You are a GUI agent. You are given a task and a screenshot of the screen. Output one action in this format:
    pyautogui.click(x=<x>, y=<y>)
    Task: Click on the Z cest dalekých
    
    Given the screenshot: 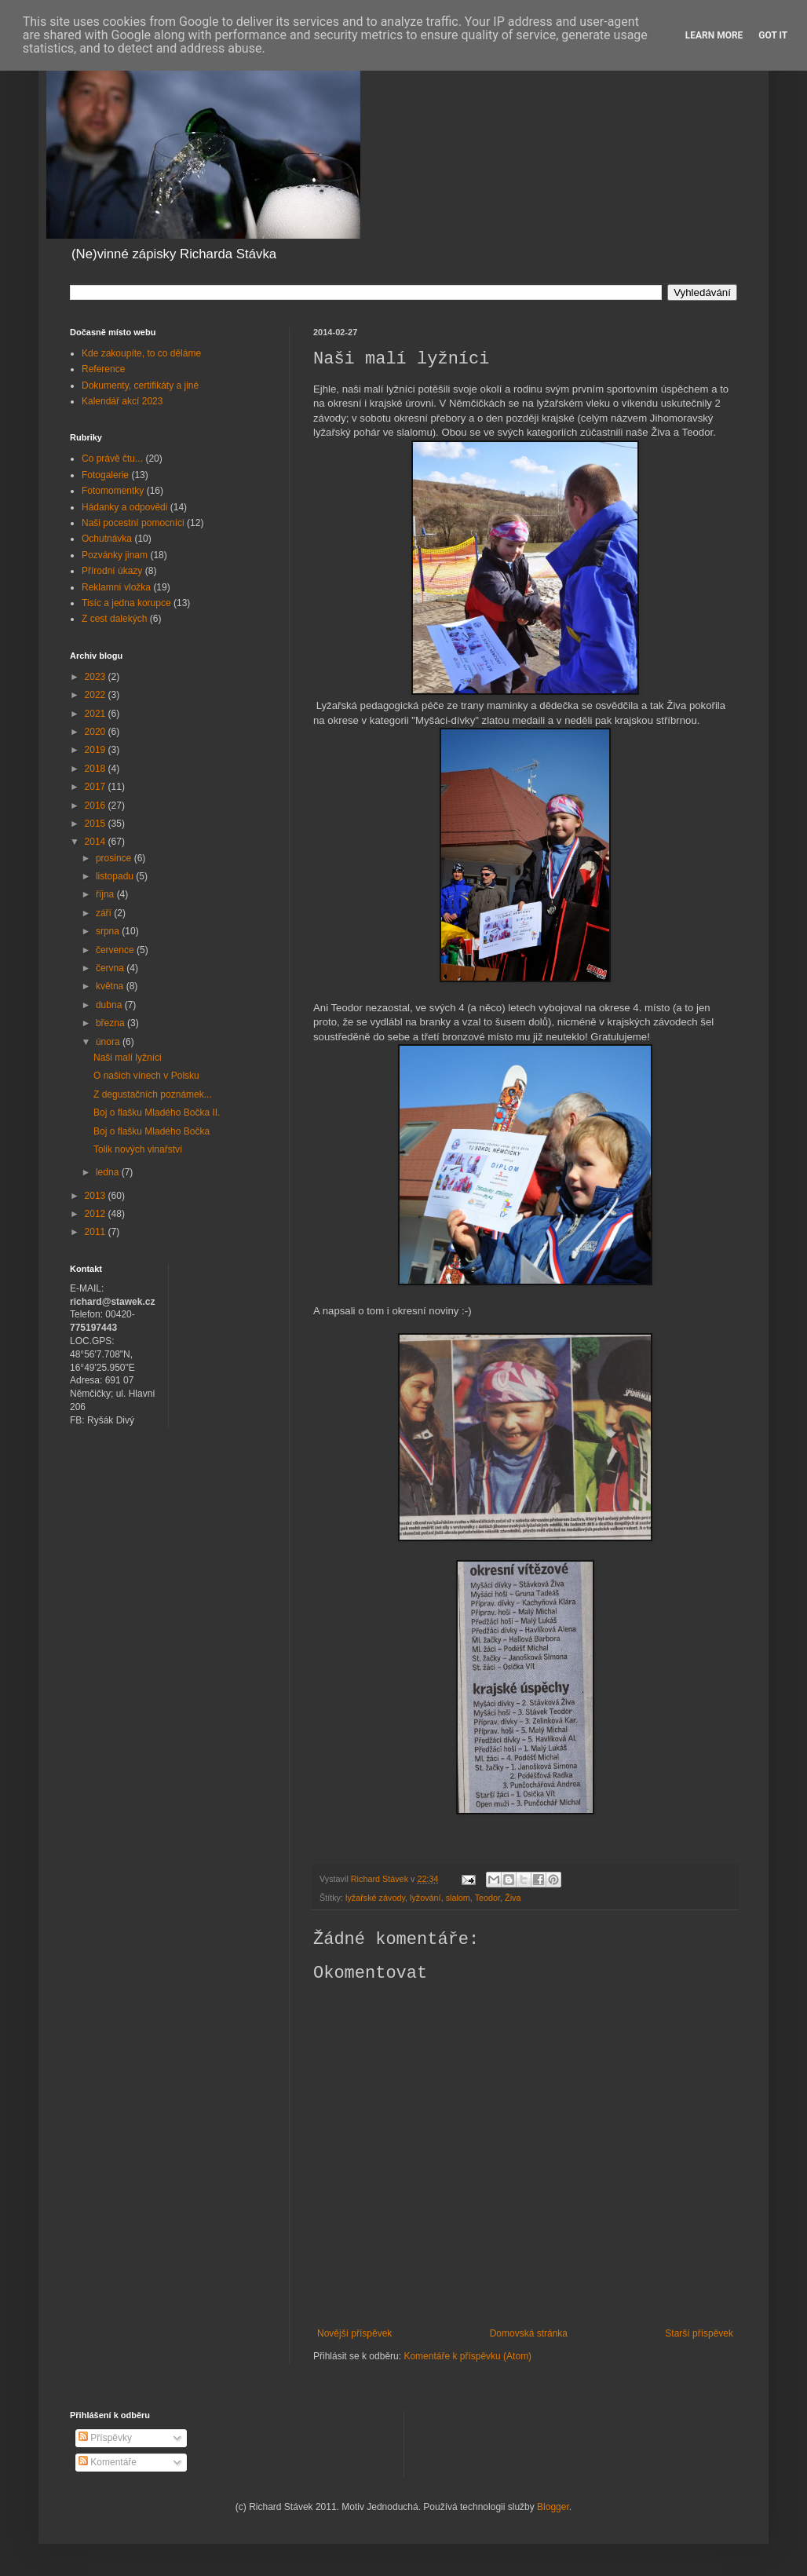 What is the action you would take?
    pyautogui.click(x=114, y=618)
    